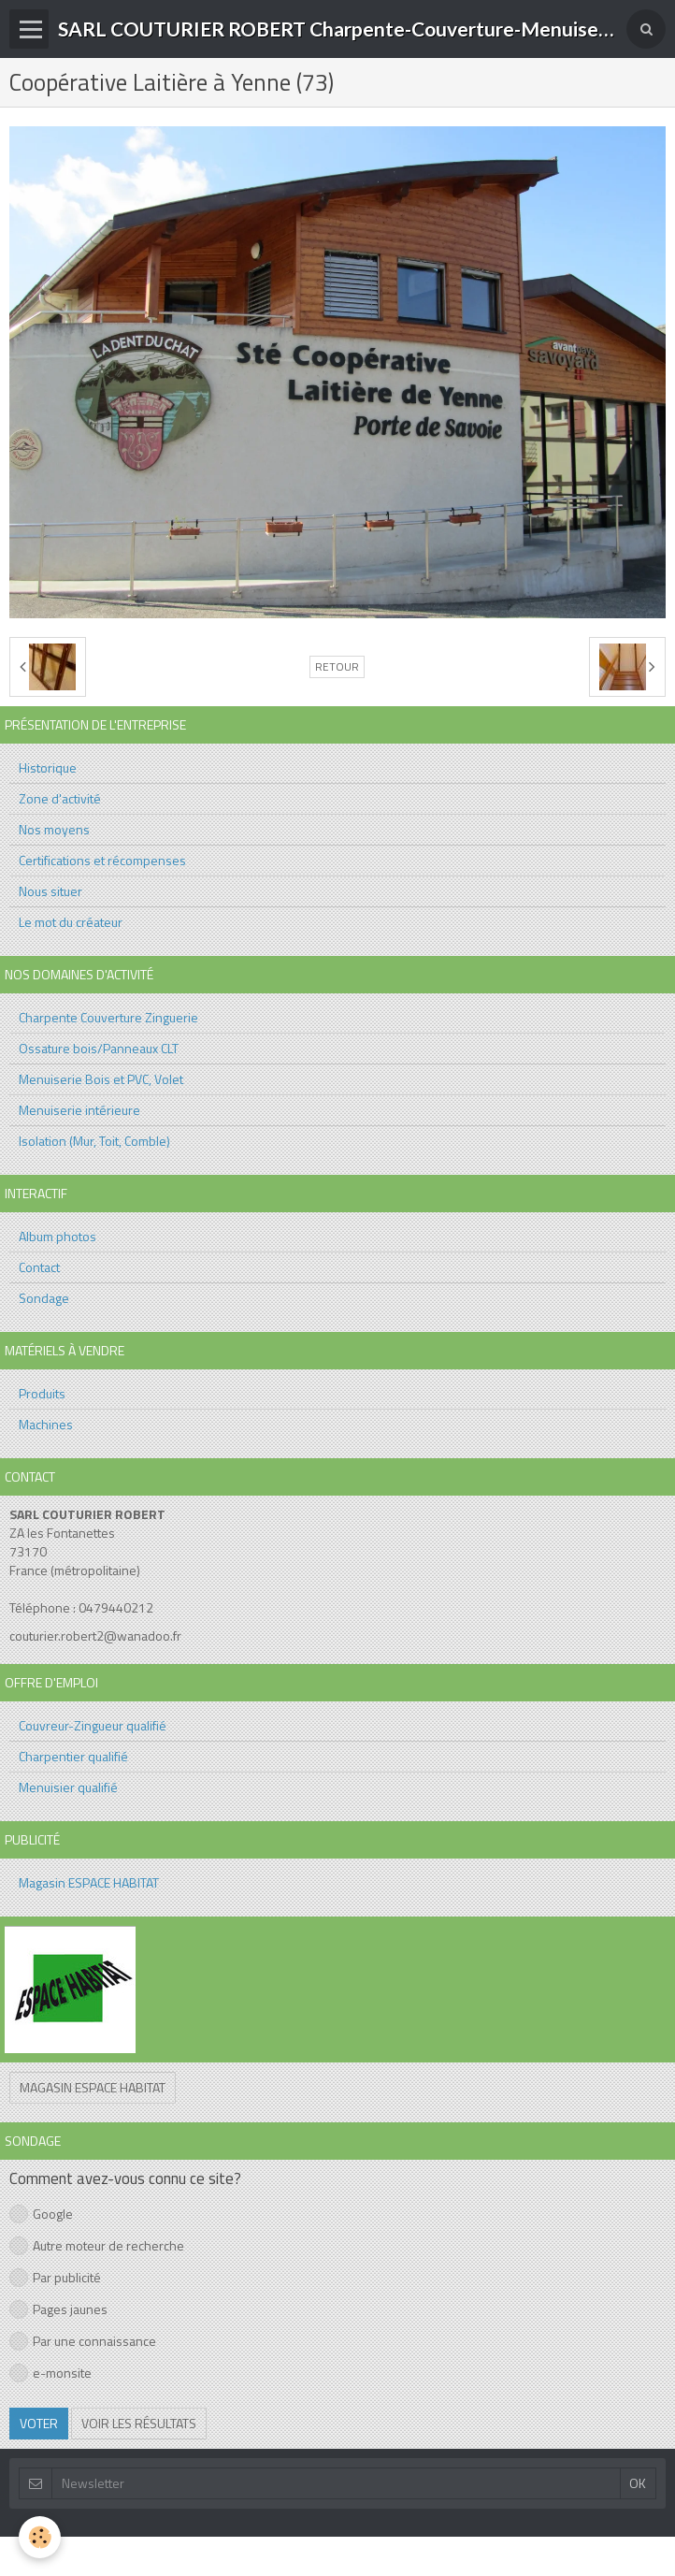 The height and width of the screenshot is (2576, 675). What do you see at coordinates (54, 829) in the screenshot?
I see `Nos moyens` at bounding box center [54, 829].